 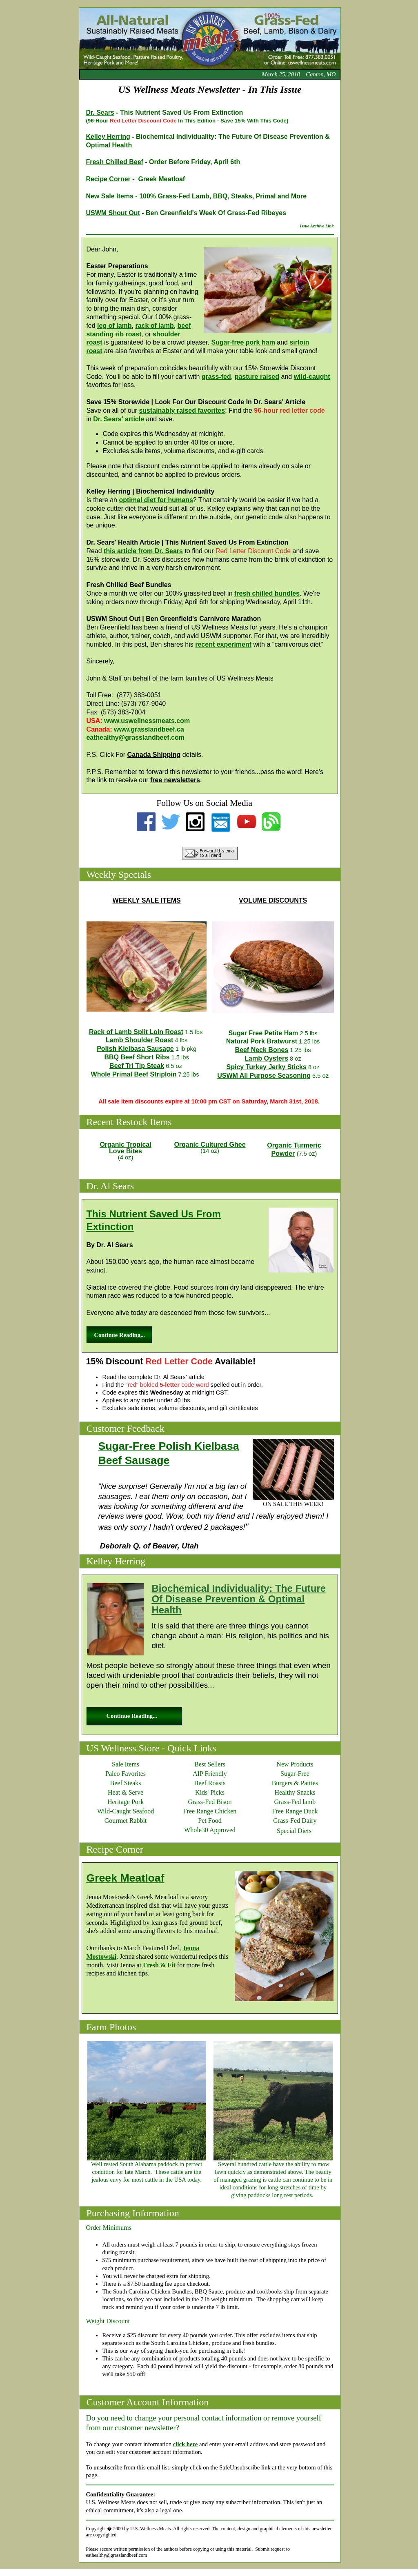 What do you see at coordinates (209, 1820) in the screenshot?
I see `Pet Food` at bounding box center [209, 1820].